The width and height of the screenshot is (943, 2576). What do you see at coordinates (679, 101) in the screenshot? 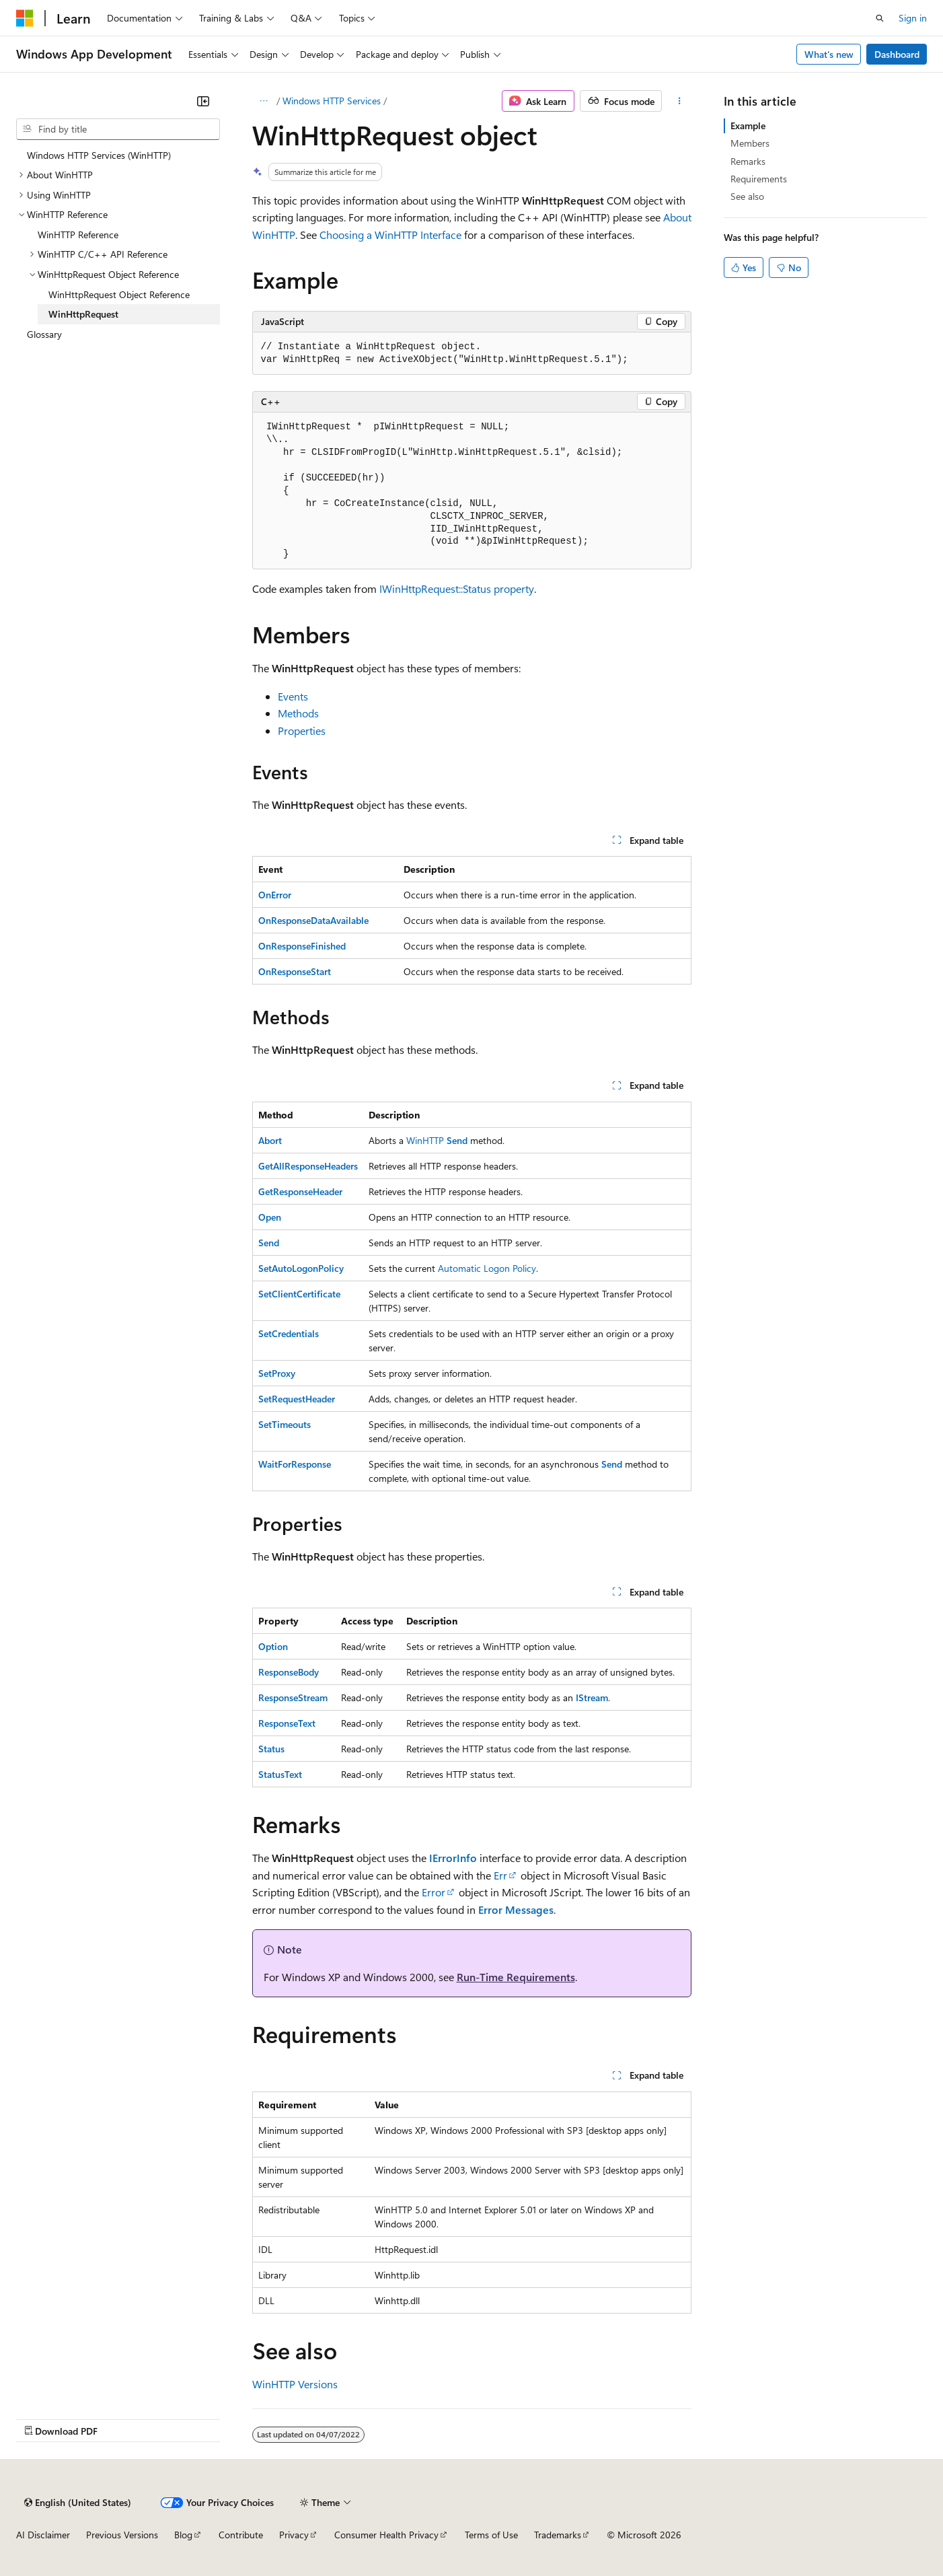
I see `[More actions]` at bounding box center [679, 101].